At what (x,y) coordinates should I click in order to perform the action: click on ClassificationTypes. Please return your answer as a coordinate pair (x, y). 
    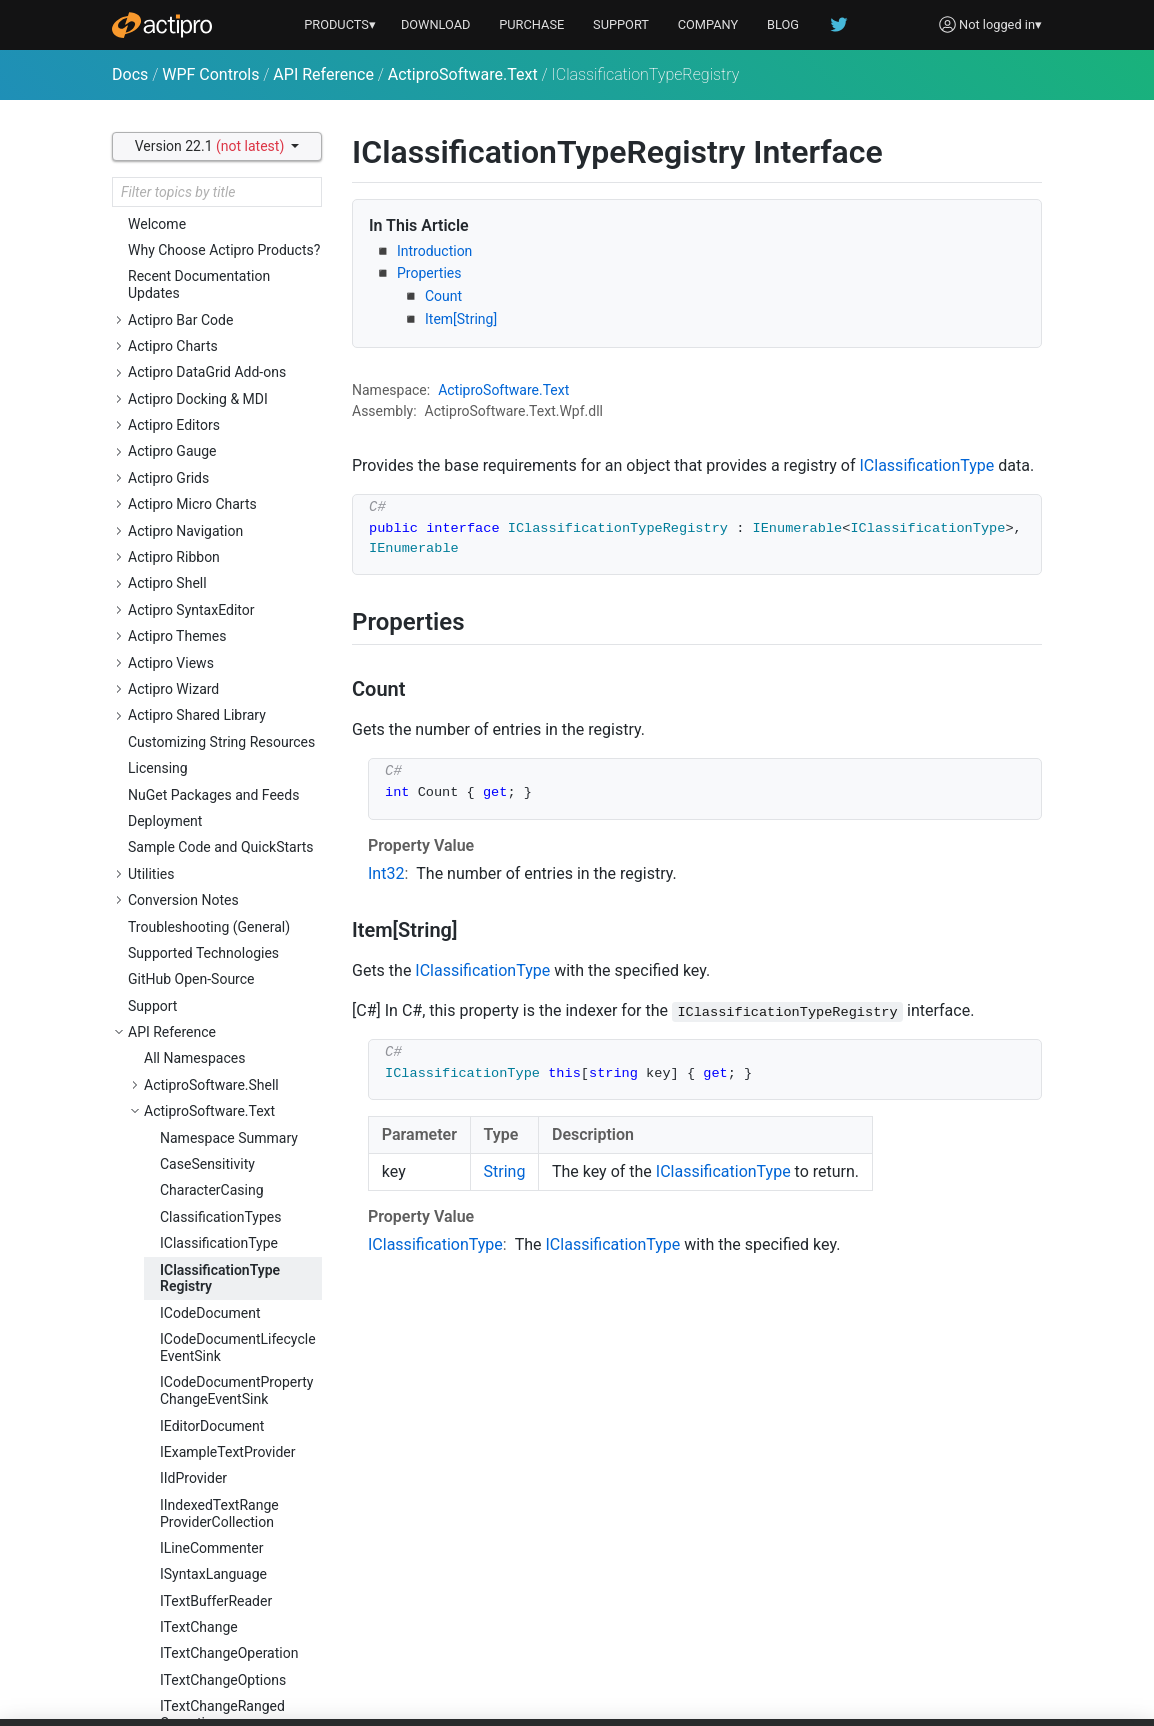
    Looking at the image, I should click on (220, 637).